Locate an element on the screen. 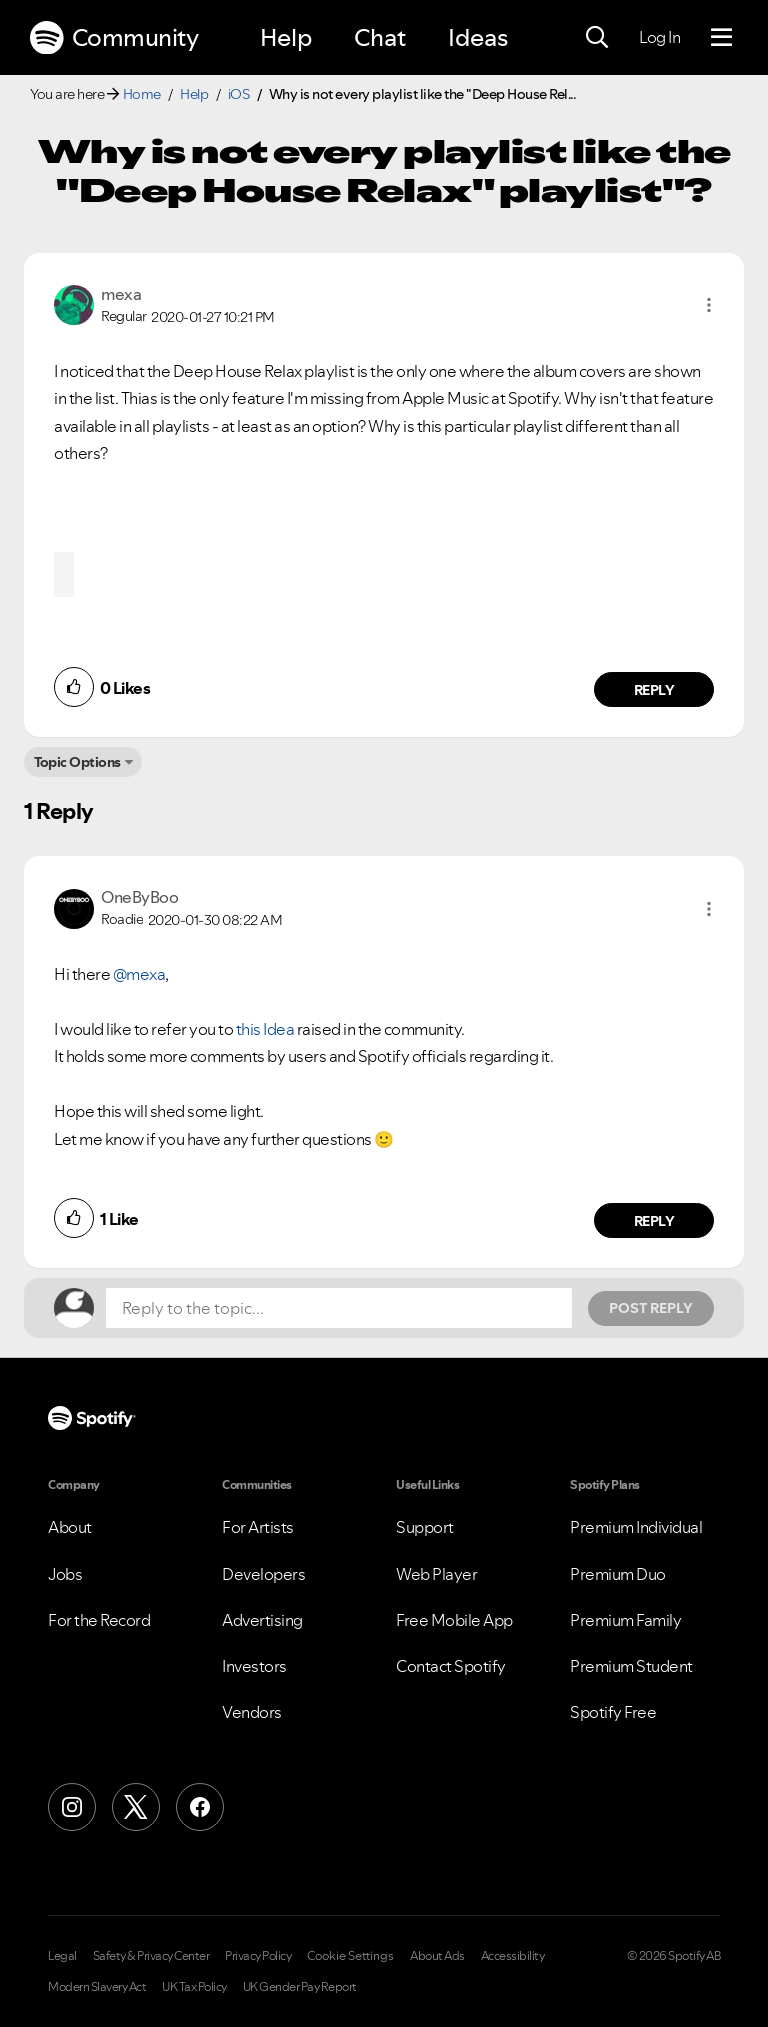  Community is located at coordinates (114, 38).